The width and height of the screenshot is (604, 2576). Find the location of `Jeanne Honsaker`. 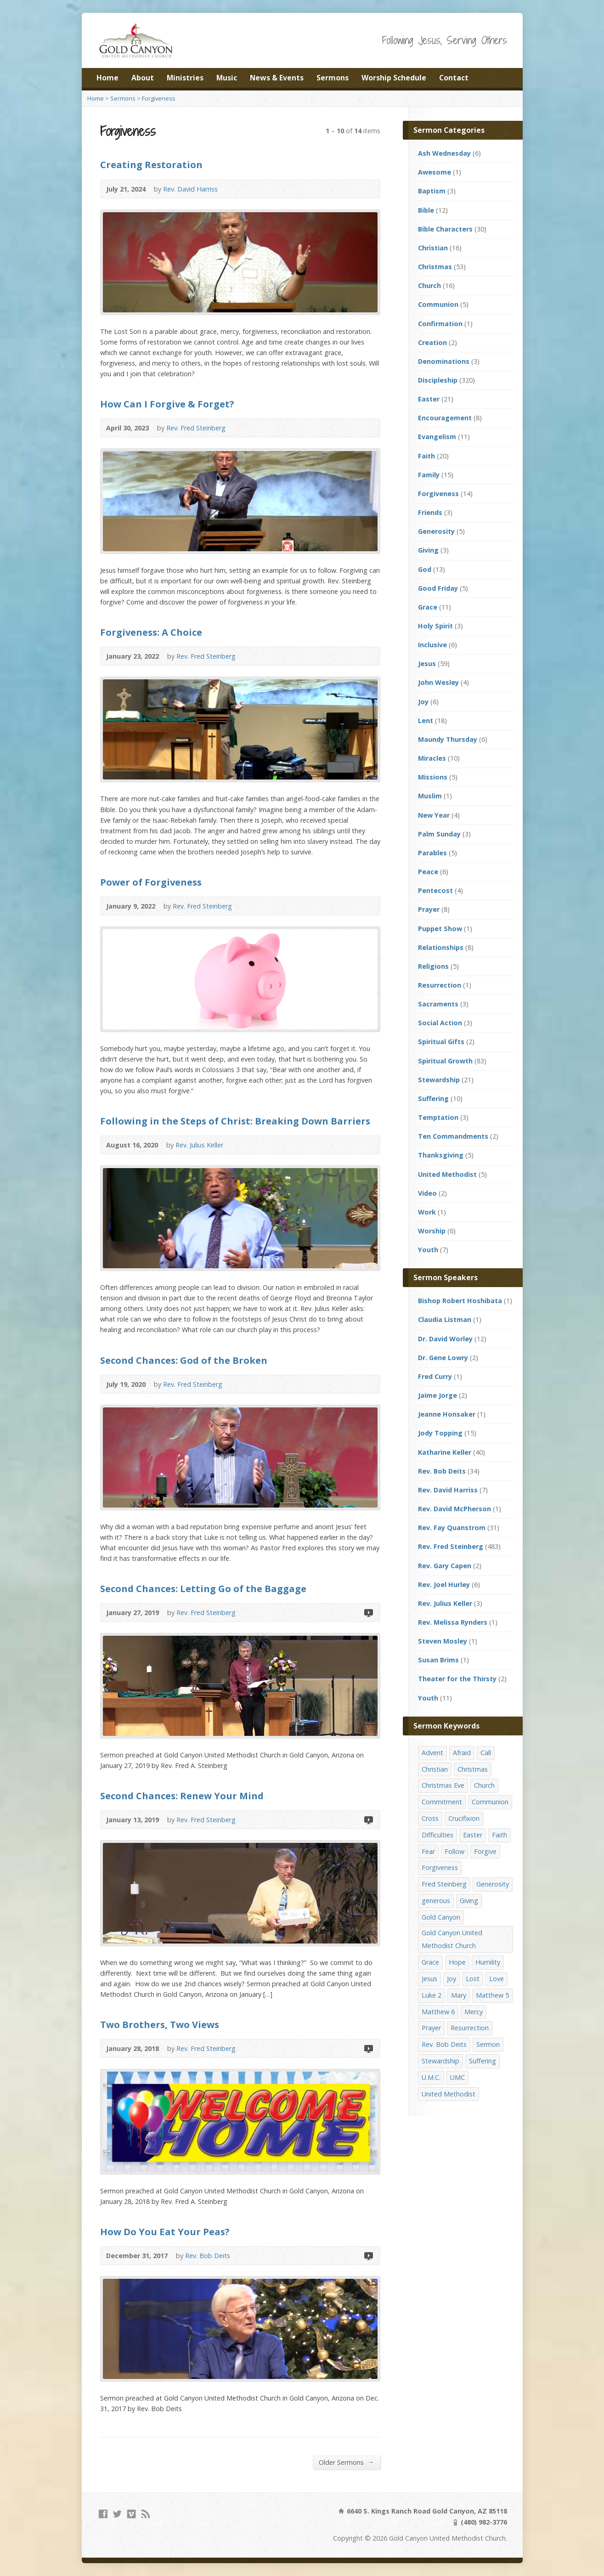

Jeanne Honsaker is located at coordinates (446, 1414).